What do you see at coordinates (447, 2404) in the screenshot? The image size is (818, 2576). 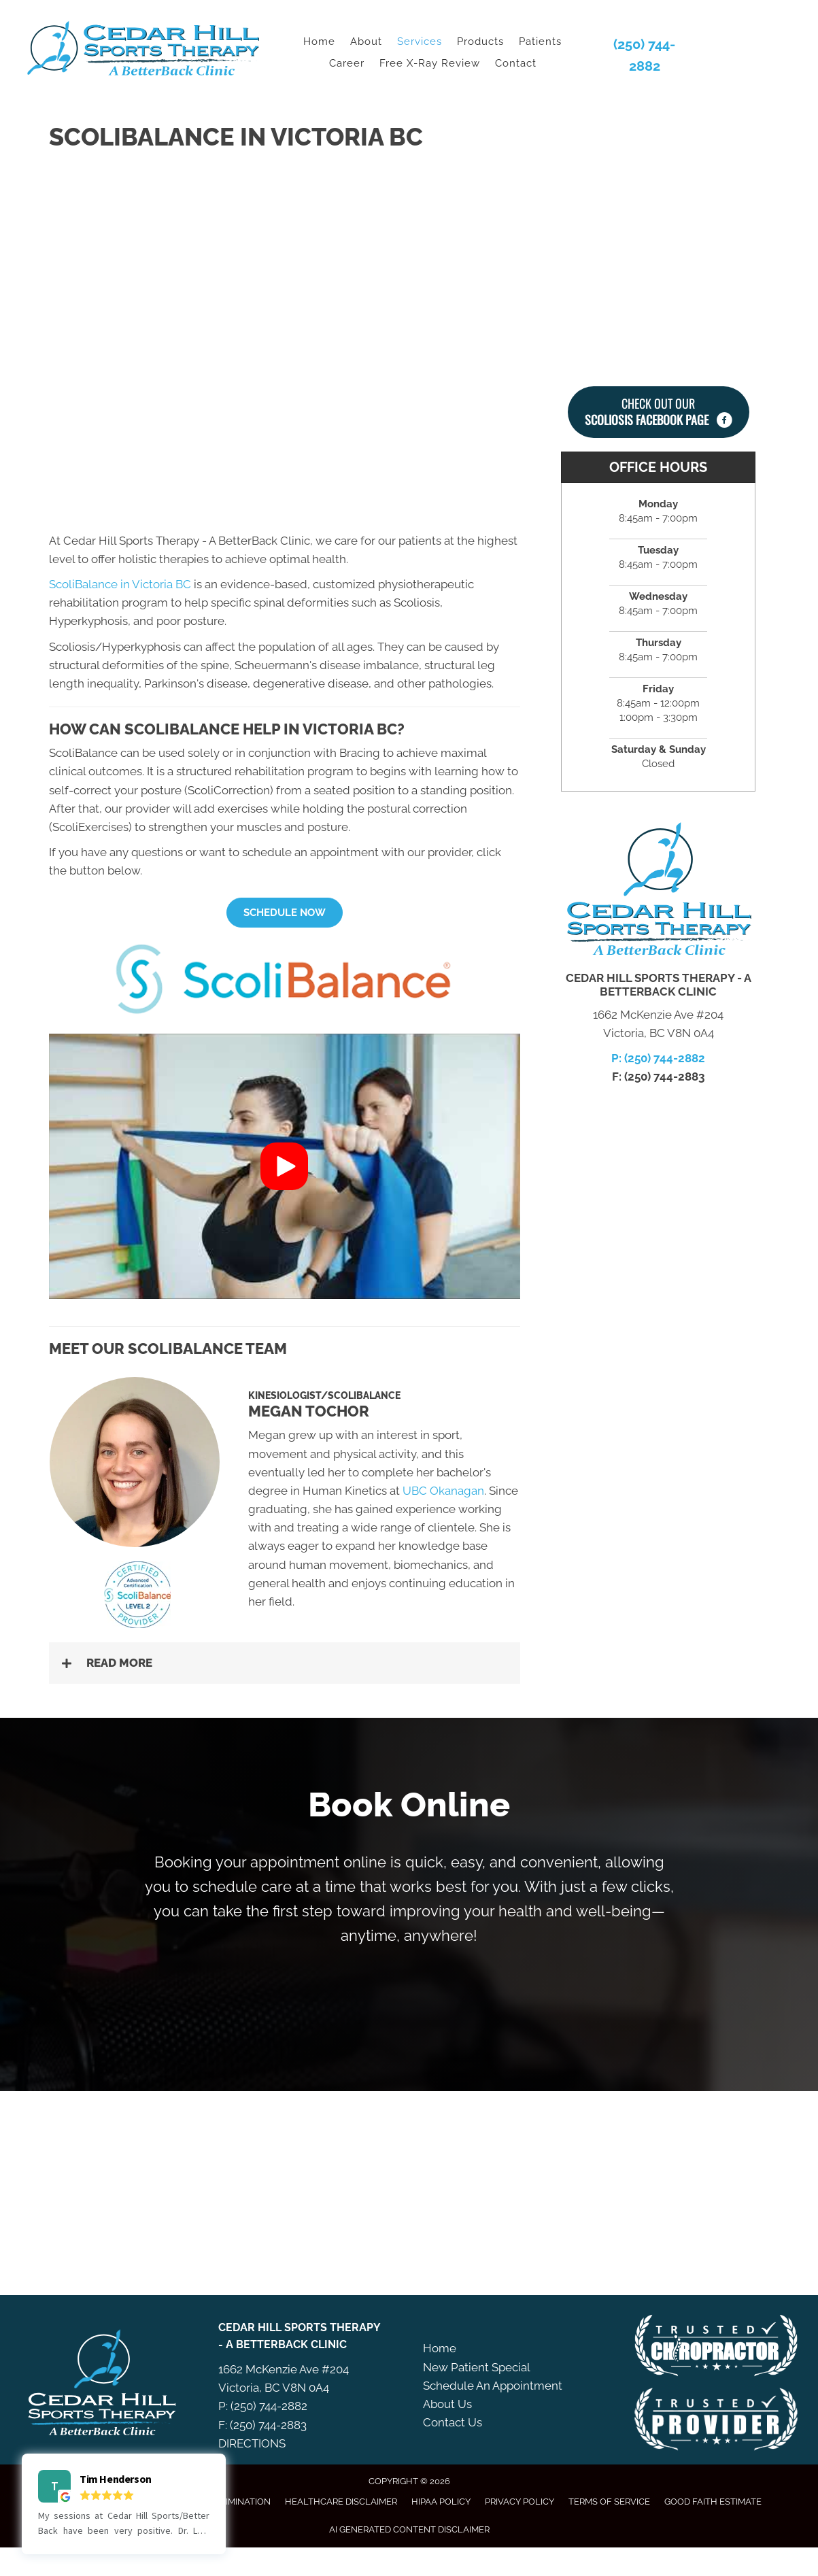 I see `About Us` at bounding box center [447, 2404].